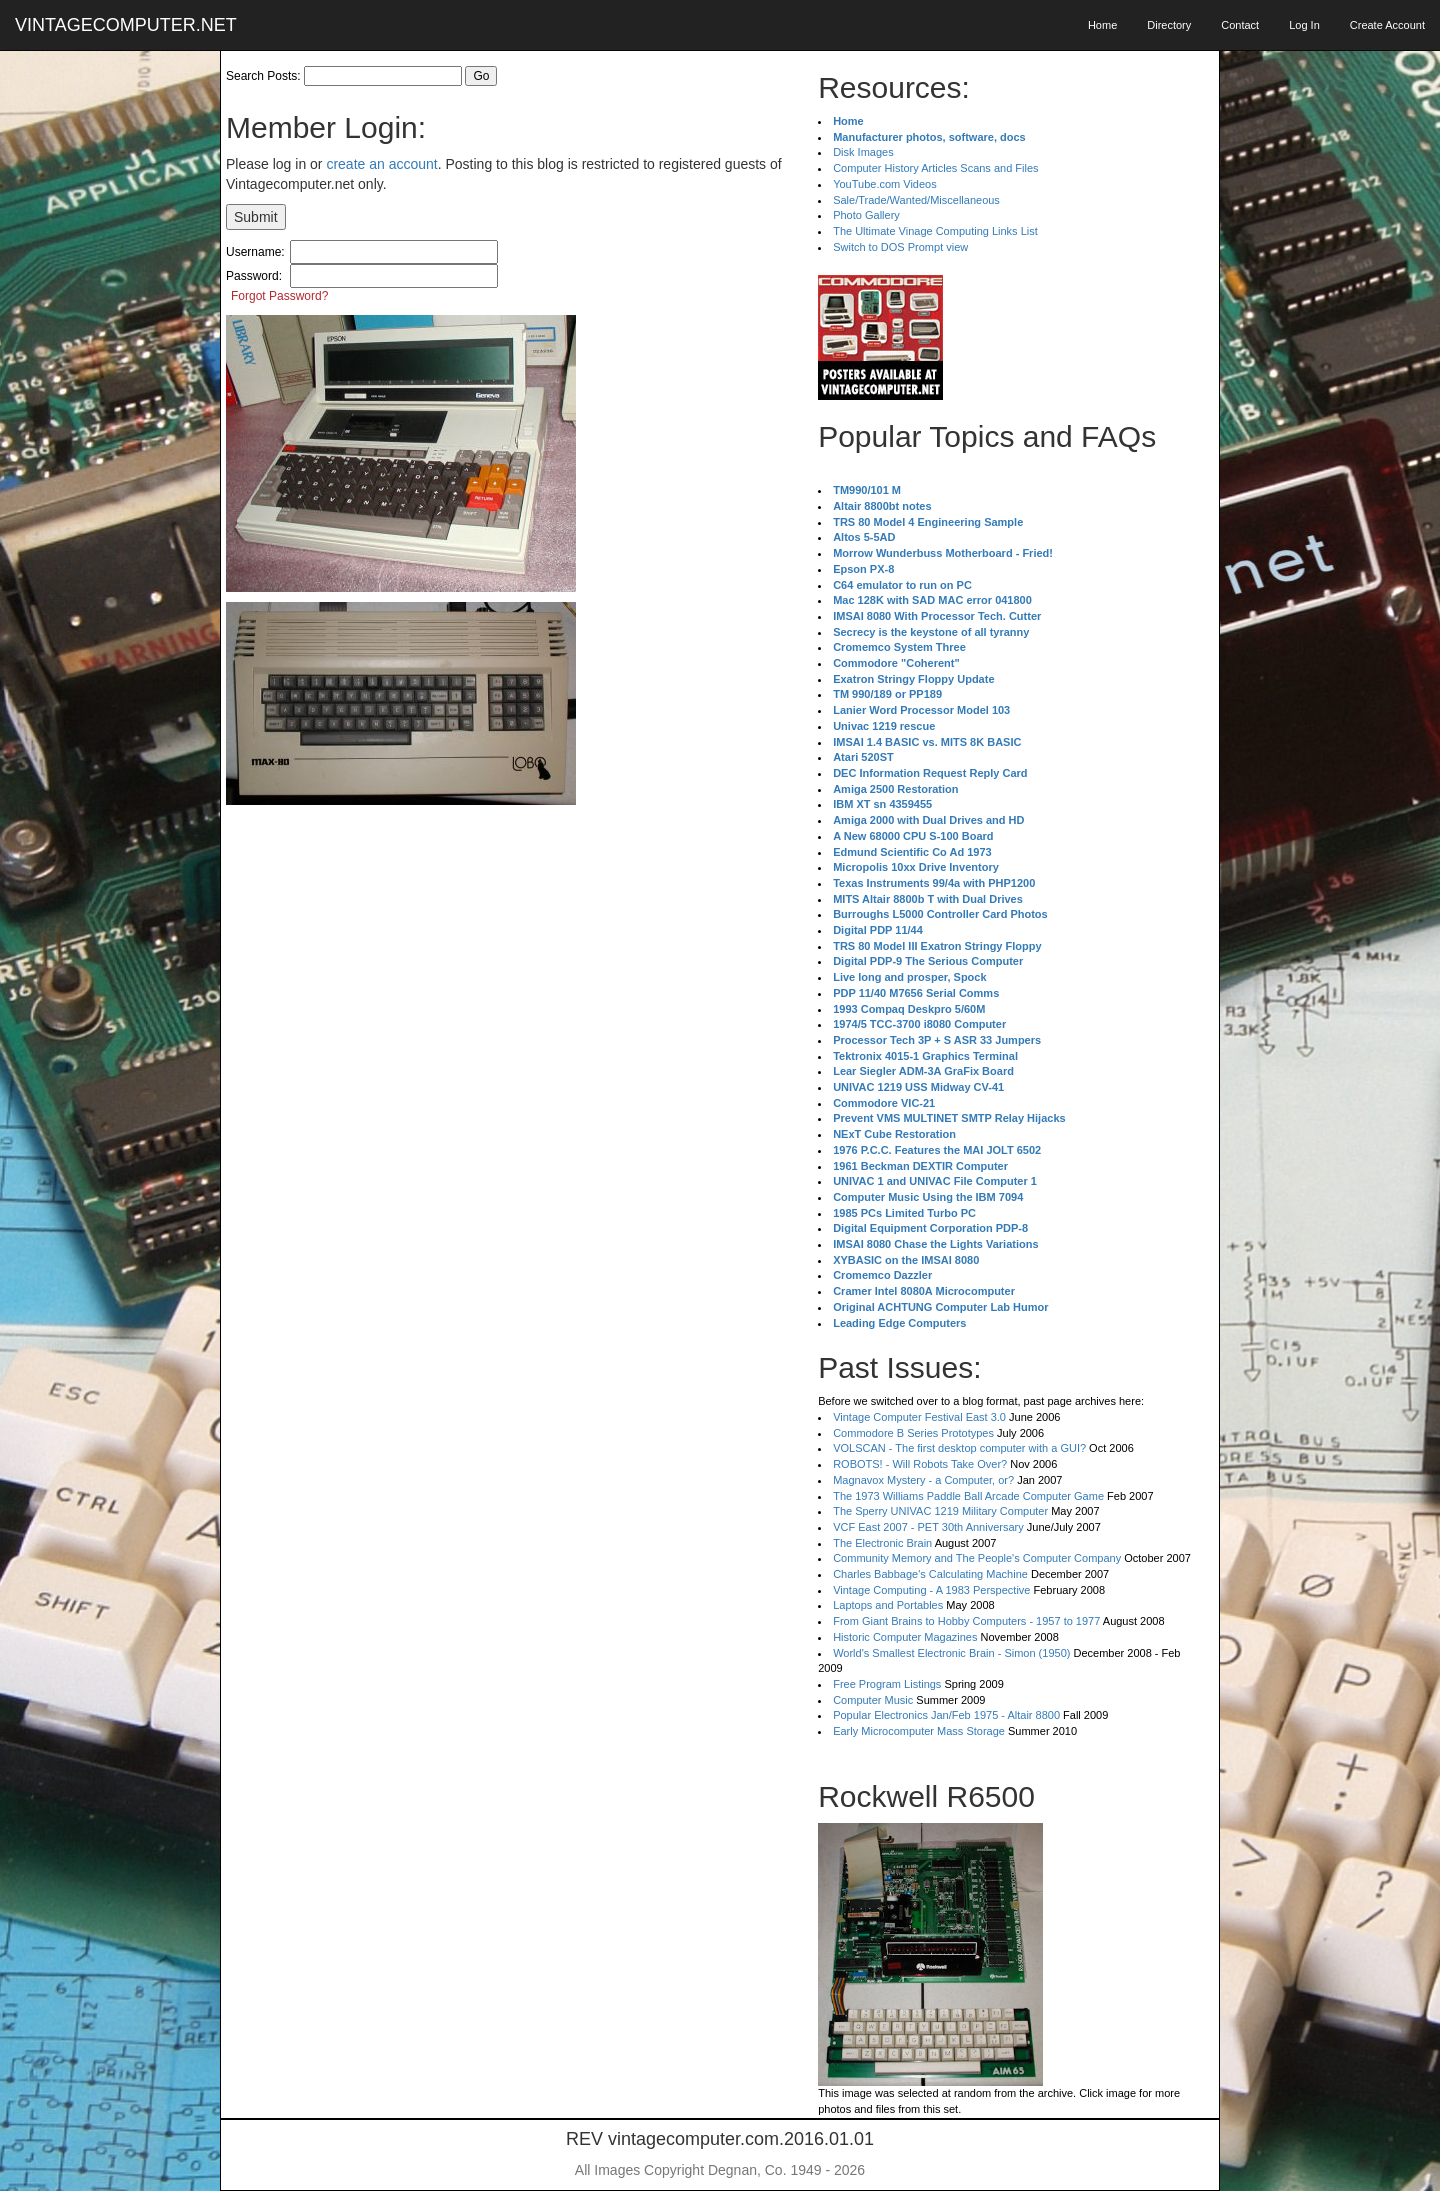  What do you see at coordinates (887, 1684) in the screenshot?
I see `Free Program Listings` at bounding box center [887, 1684].